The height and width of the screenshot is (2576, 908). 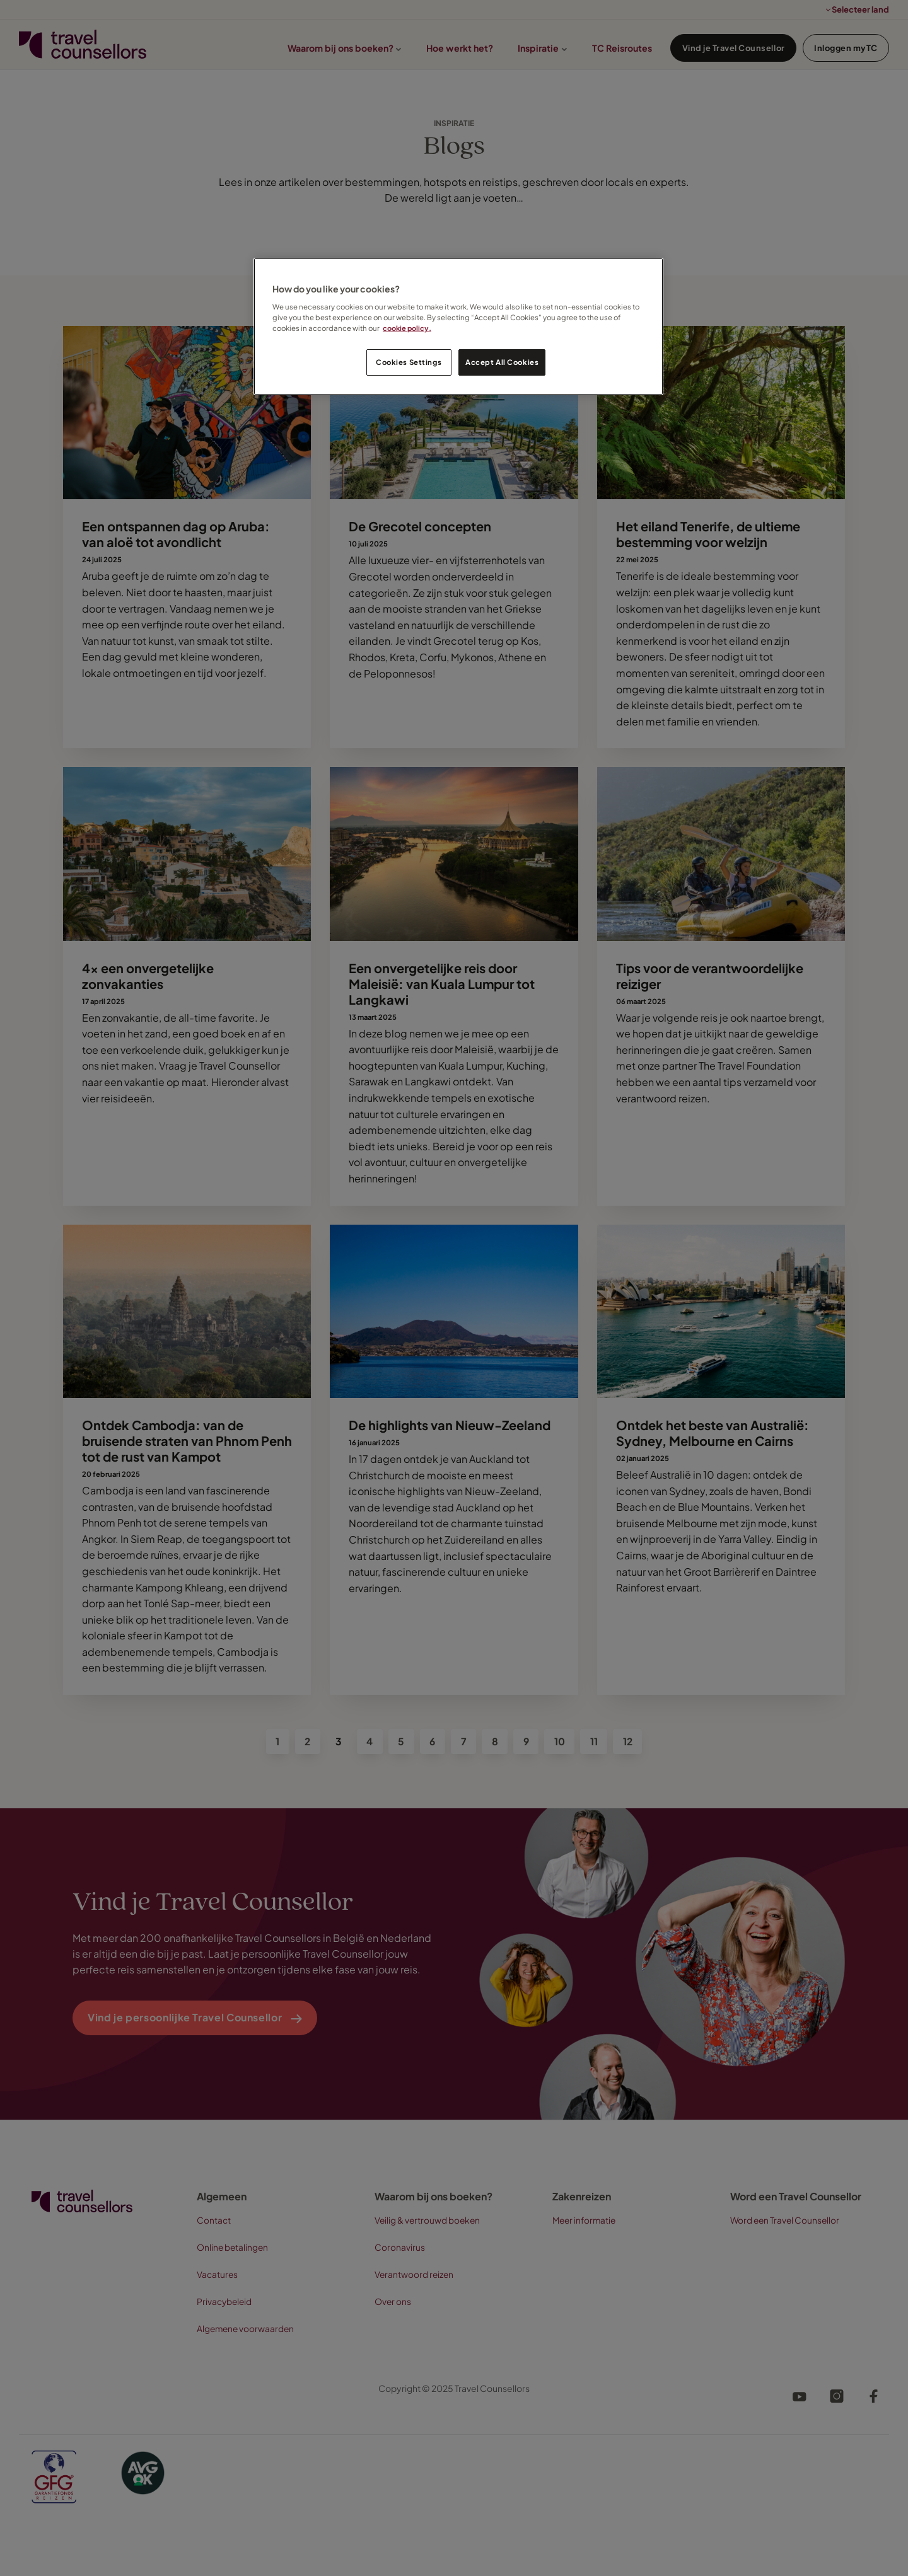 What do you see at coordinates (458, 327) in the screenshot?
I see `[region]` at bounding box center [458, 327].